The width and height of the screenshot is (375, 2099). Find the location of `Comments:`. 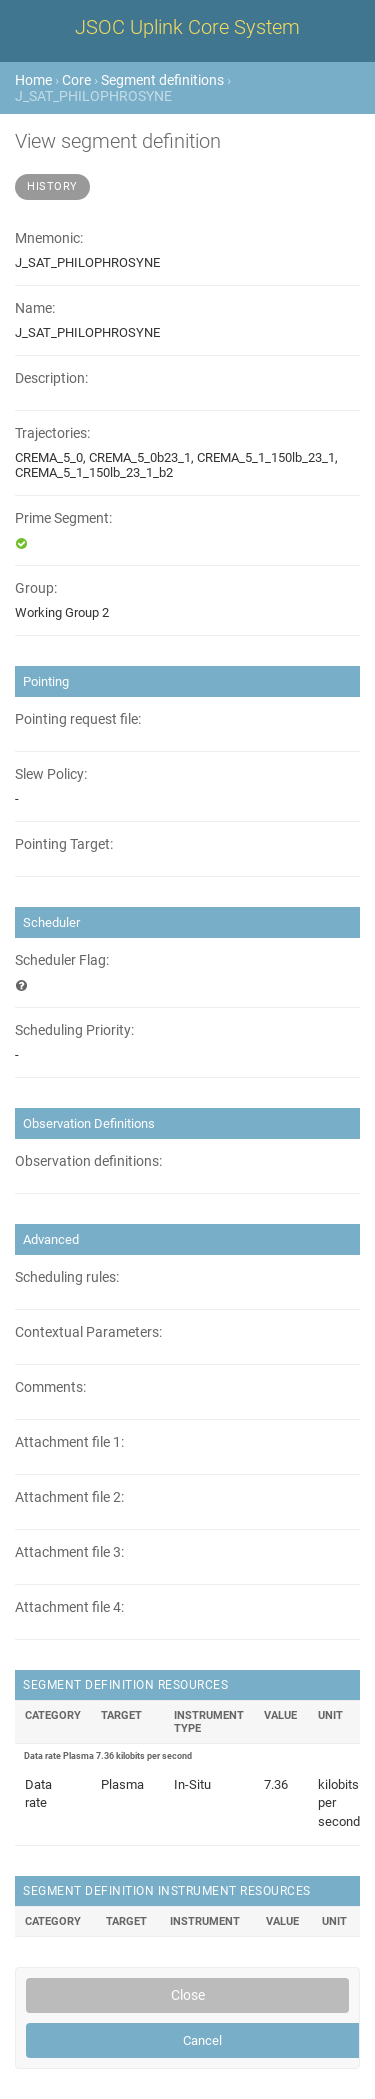

Comments: is located at coordinates (50, 1387).